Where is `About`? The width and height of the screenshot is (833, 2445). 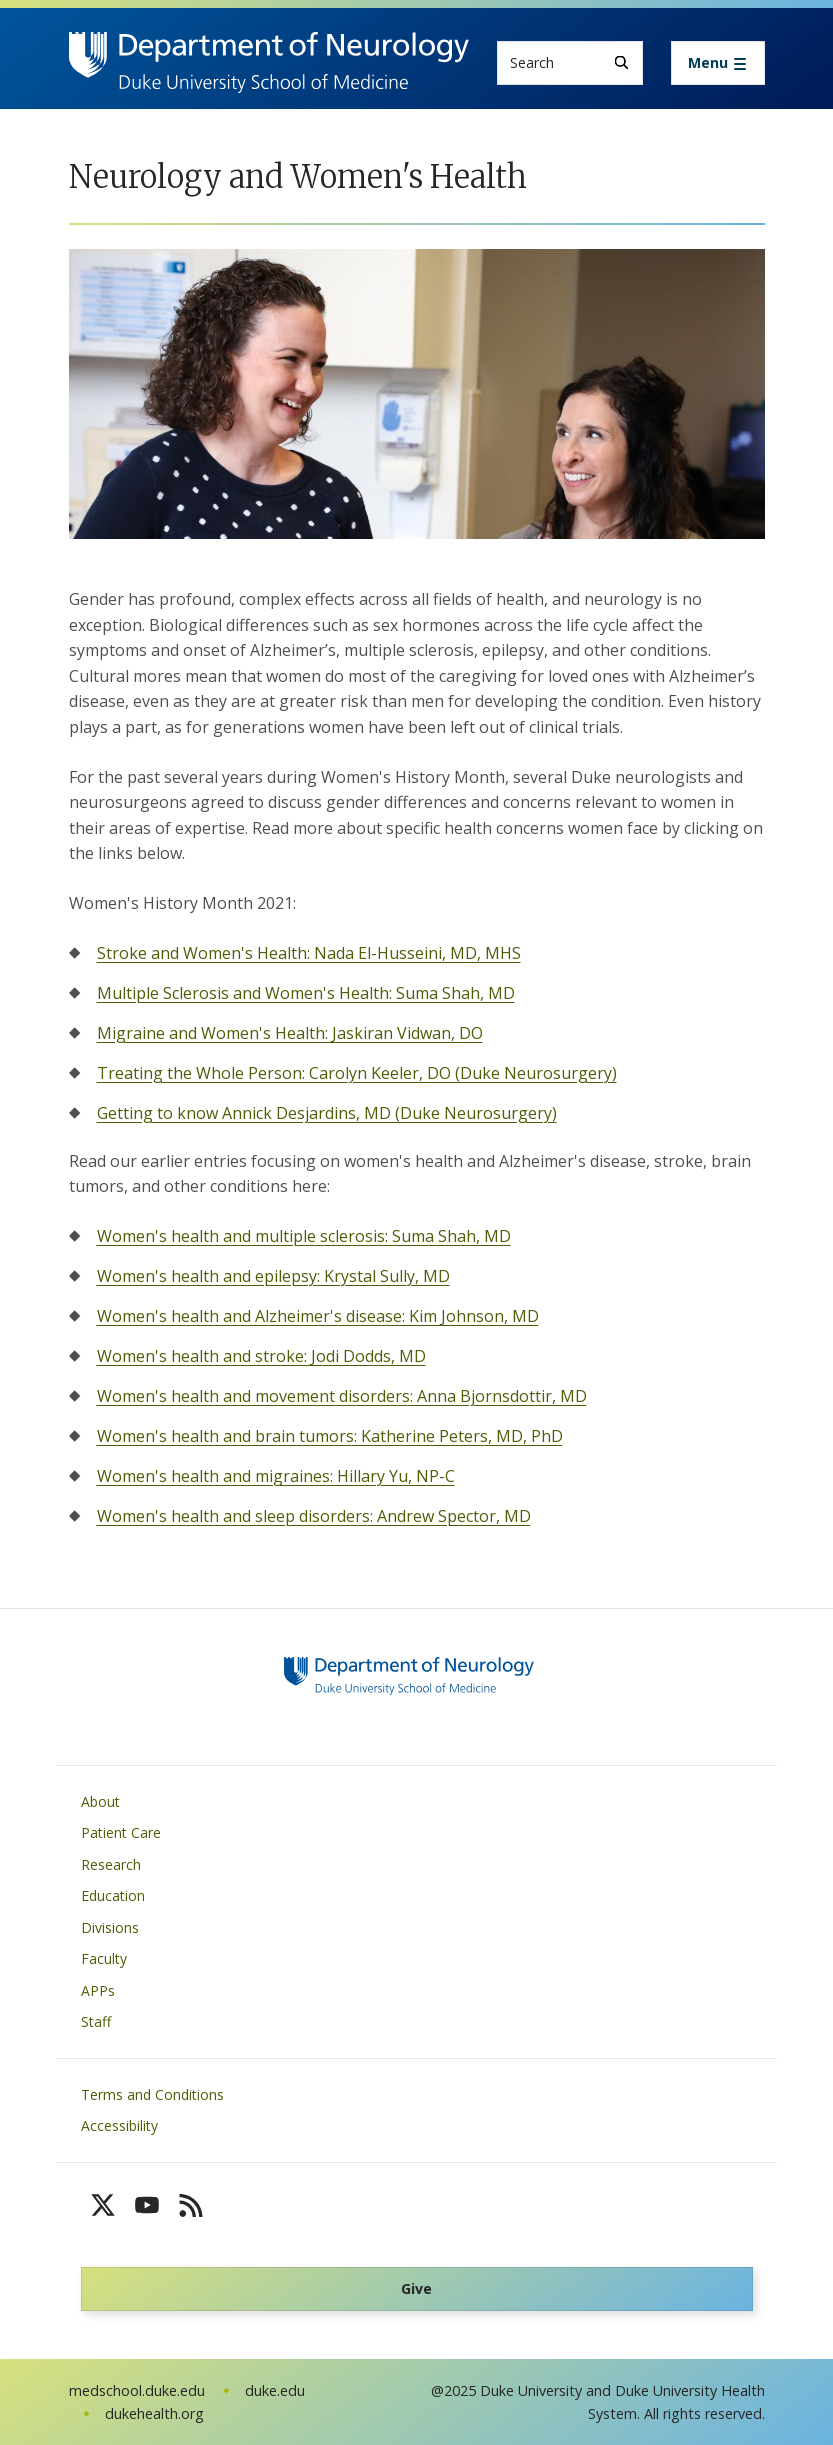 About is located at coordinates (100, 1801).